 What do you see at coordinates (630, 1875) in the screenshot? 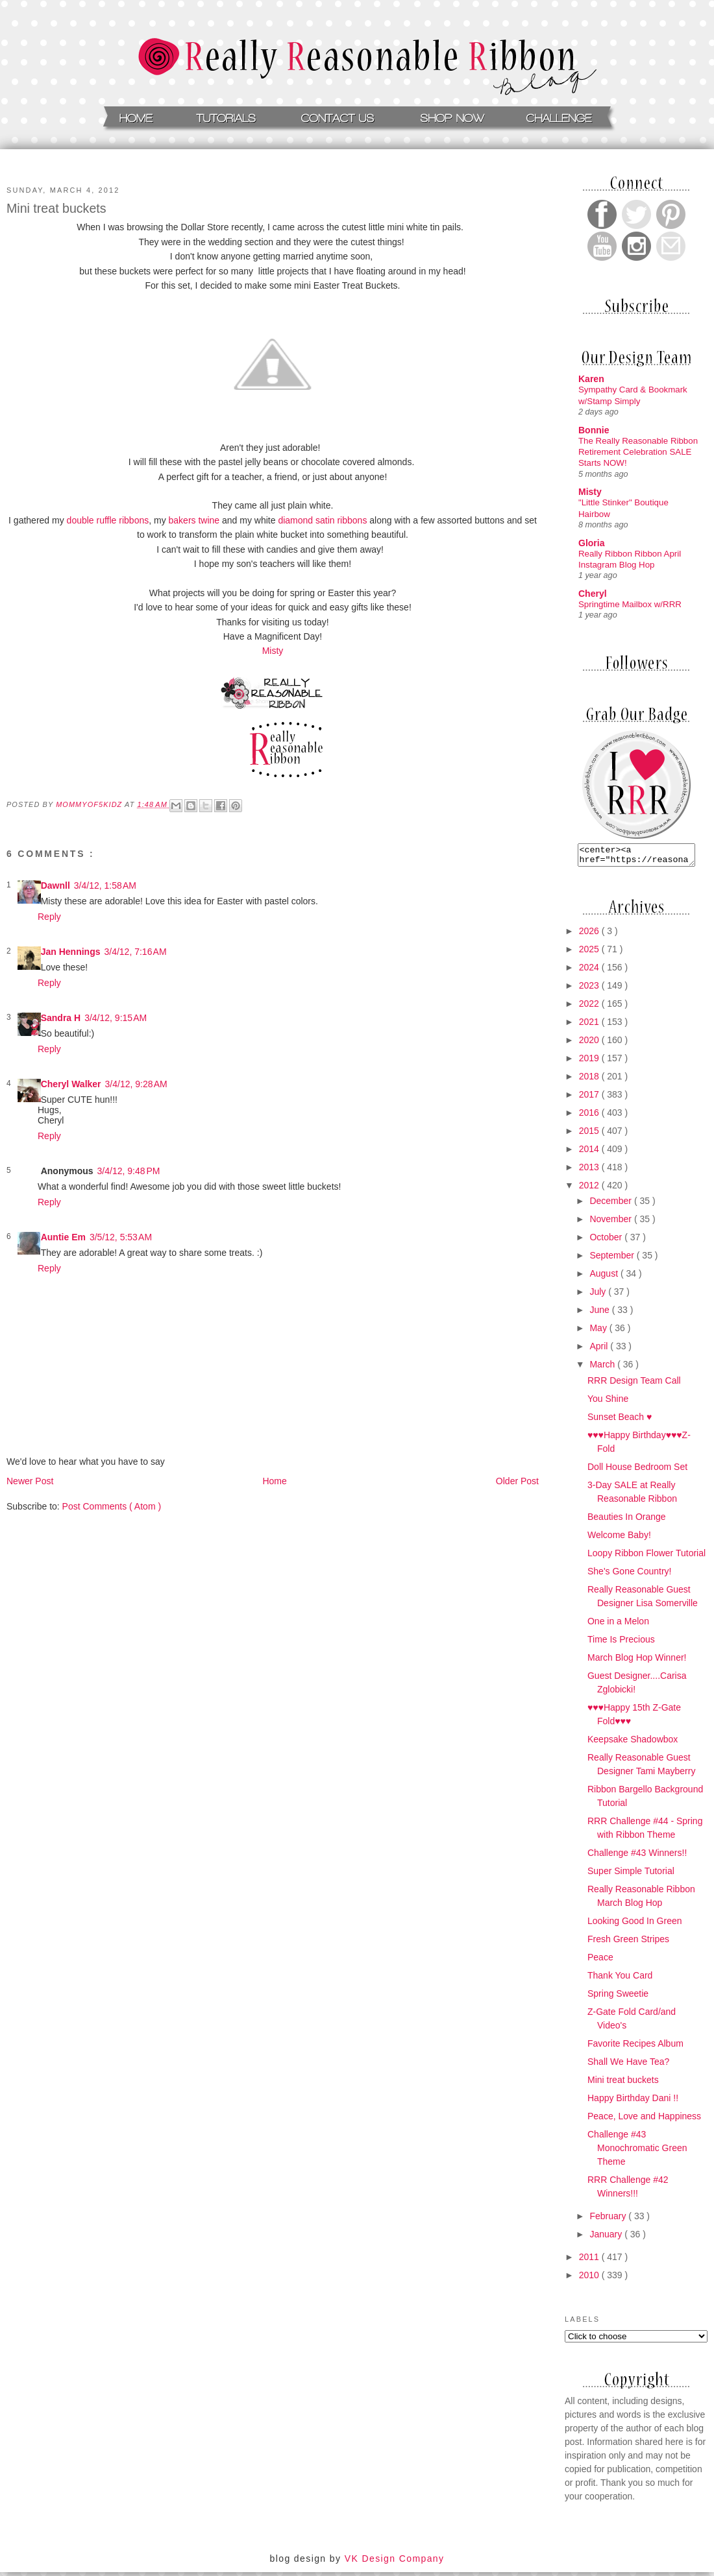
I see `Super Simple Tutorial` at bounding box center [630, 1875].